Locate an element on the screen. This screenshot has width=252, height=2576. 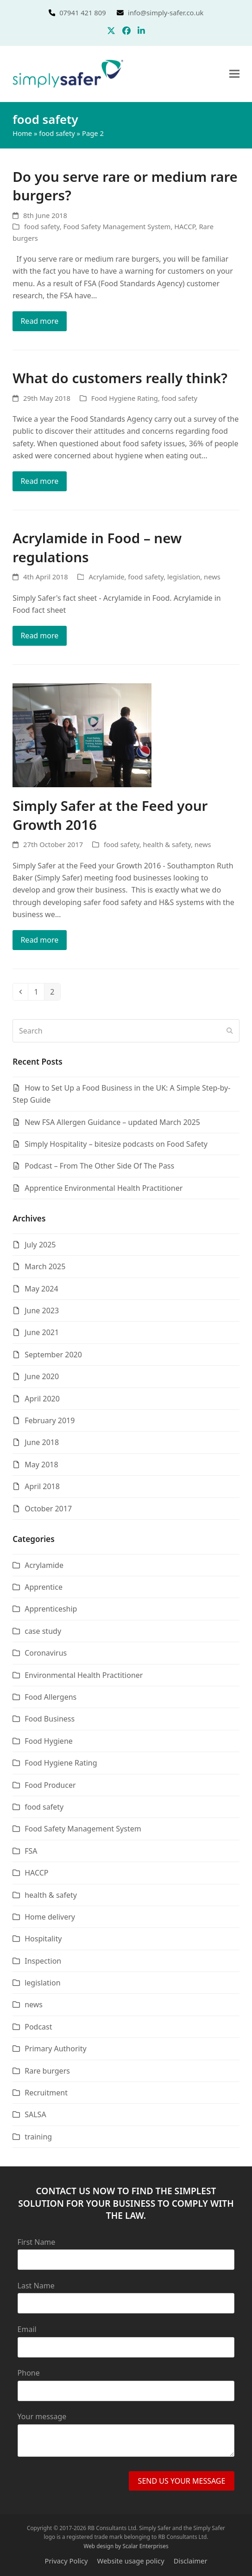
Food Allergens is located at coordinates (50, 1697).